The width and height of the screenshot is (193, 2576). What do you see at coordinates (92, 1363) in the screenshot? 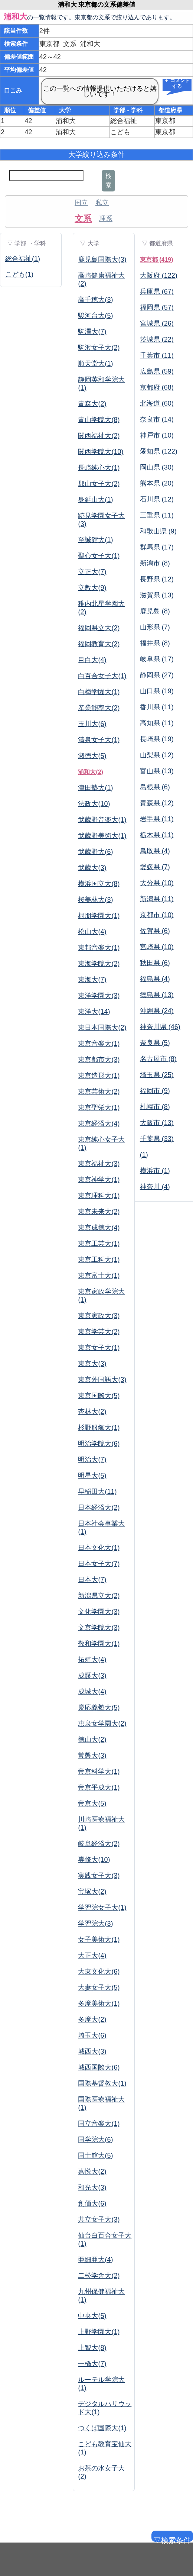
I see `東京大(3)` at bounding box center [92, 1363].